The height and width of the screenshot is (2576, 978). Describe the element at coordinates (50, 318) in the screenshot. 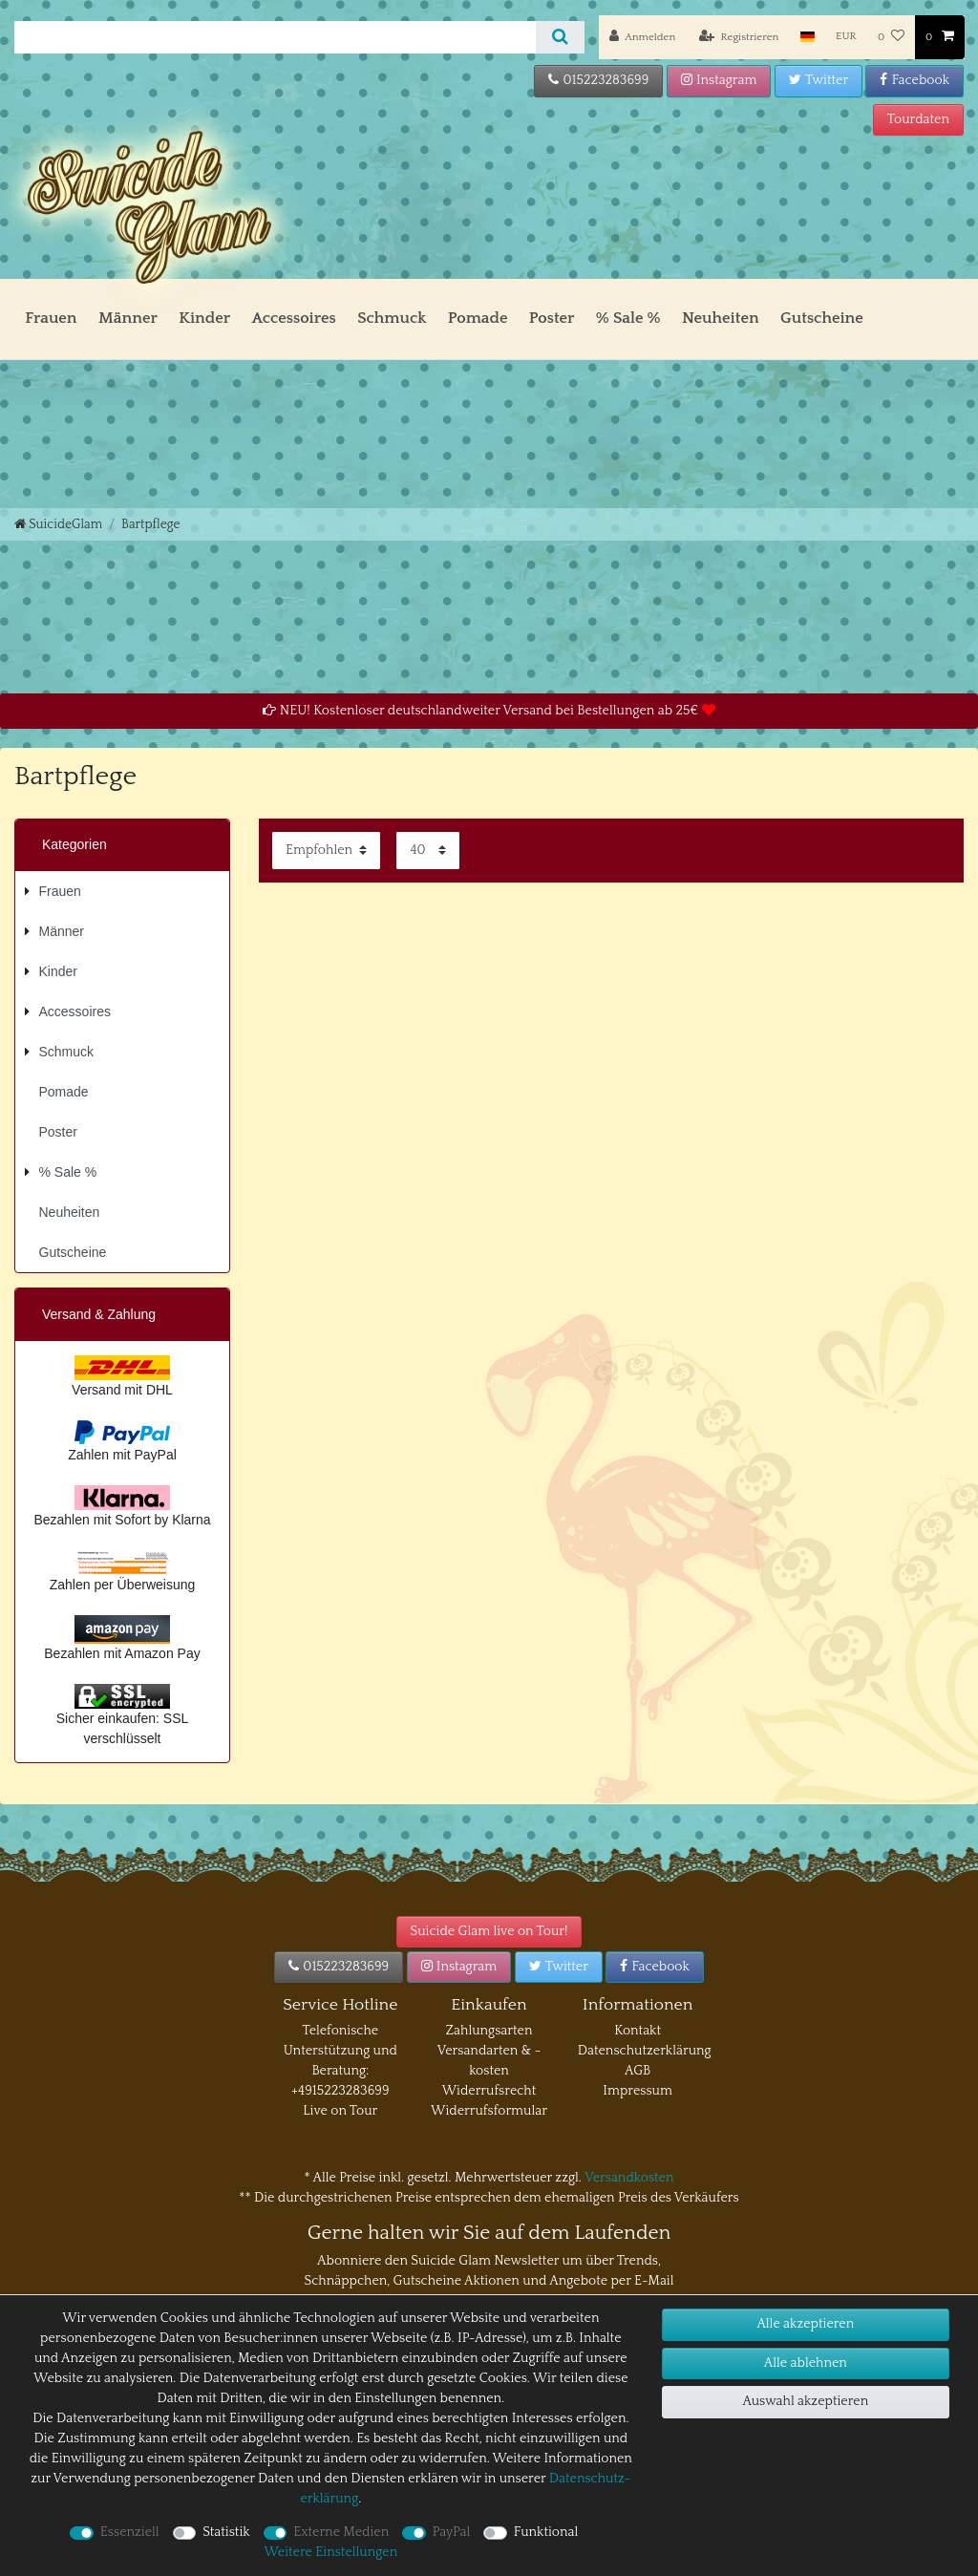

I see `Frauen` at that location.